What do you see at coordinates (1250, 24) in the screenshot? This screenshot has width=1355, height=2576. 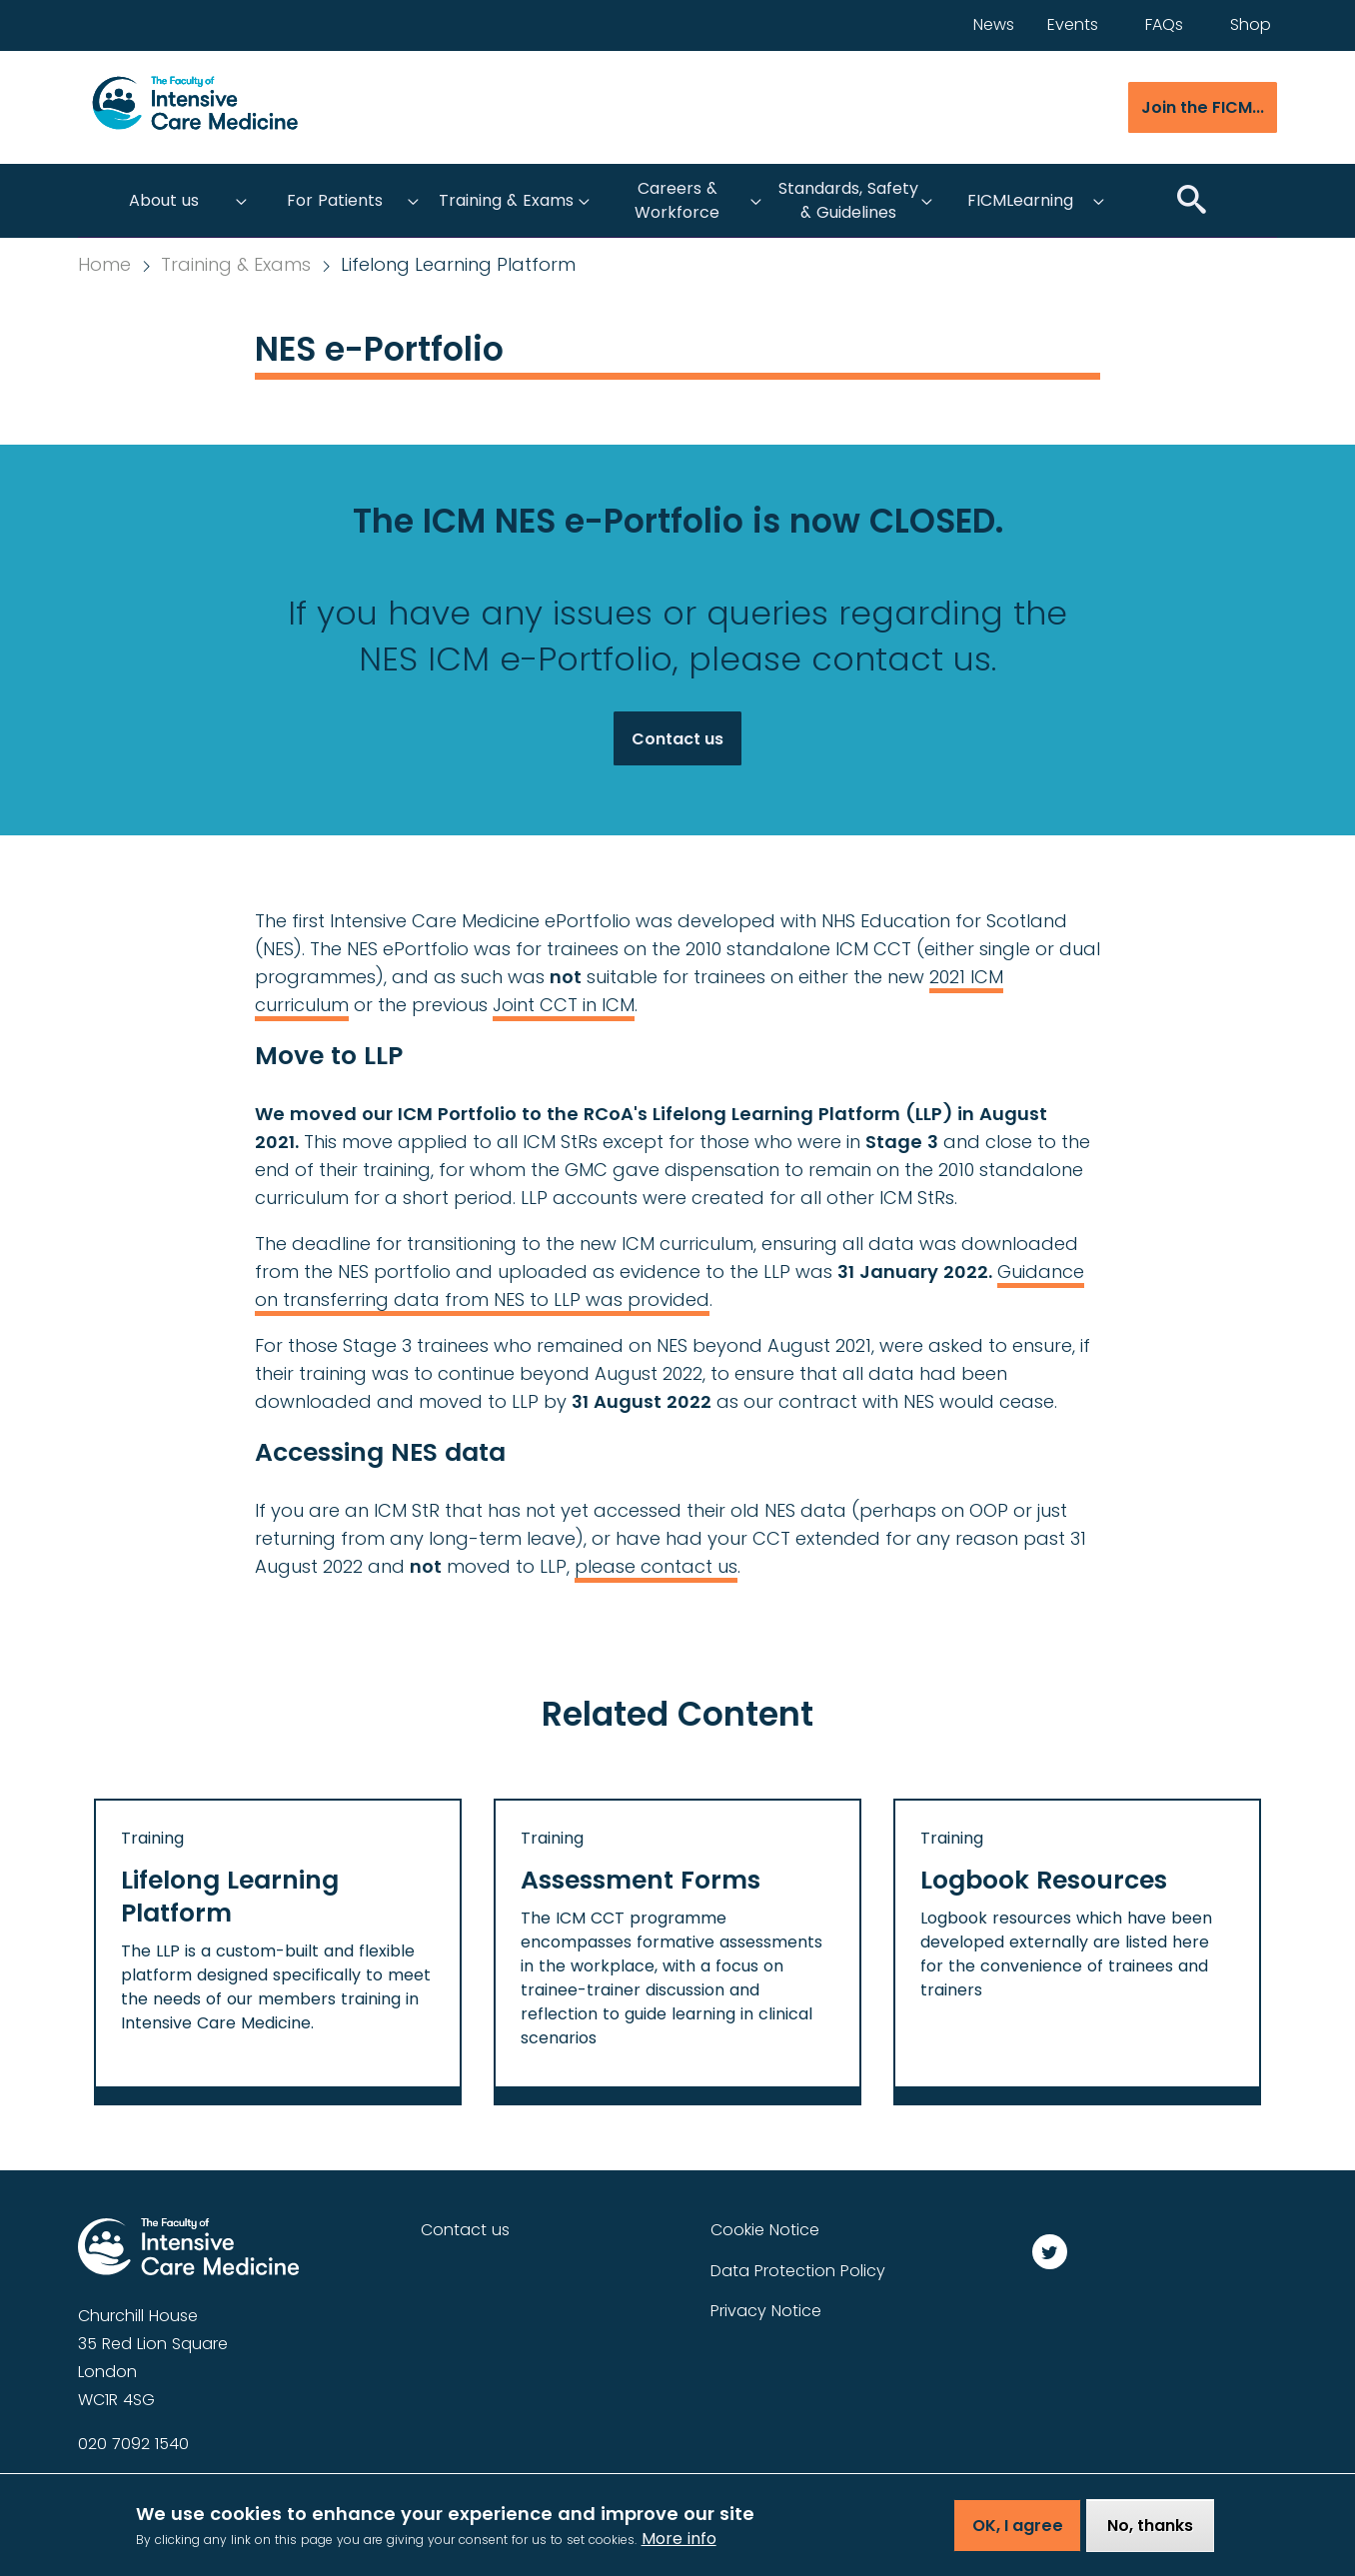 I see `Shop` at bounding box center [1250, 24].